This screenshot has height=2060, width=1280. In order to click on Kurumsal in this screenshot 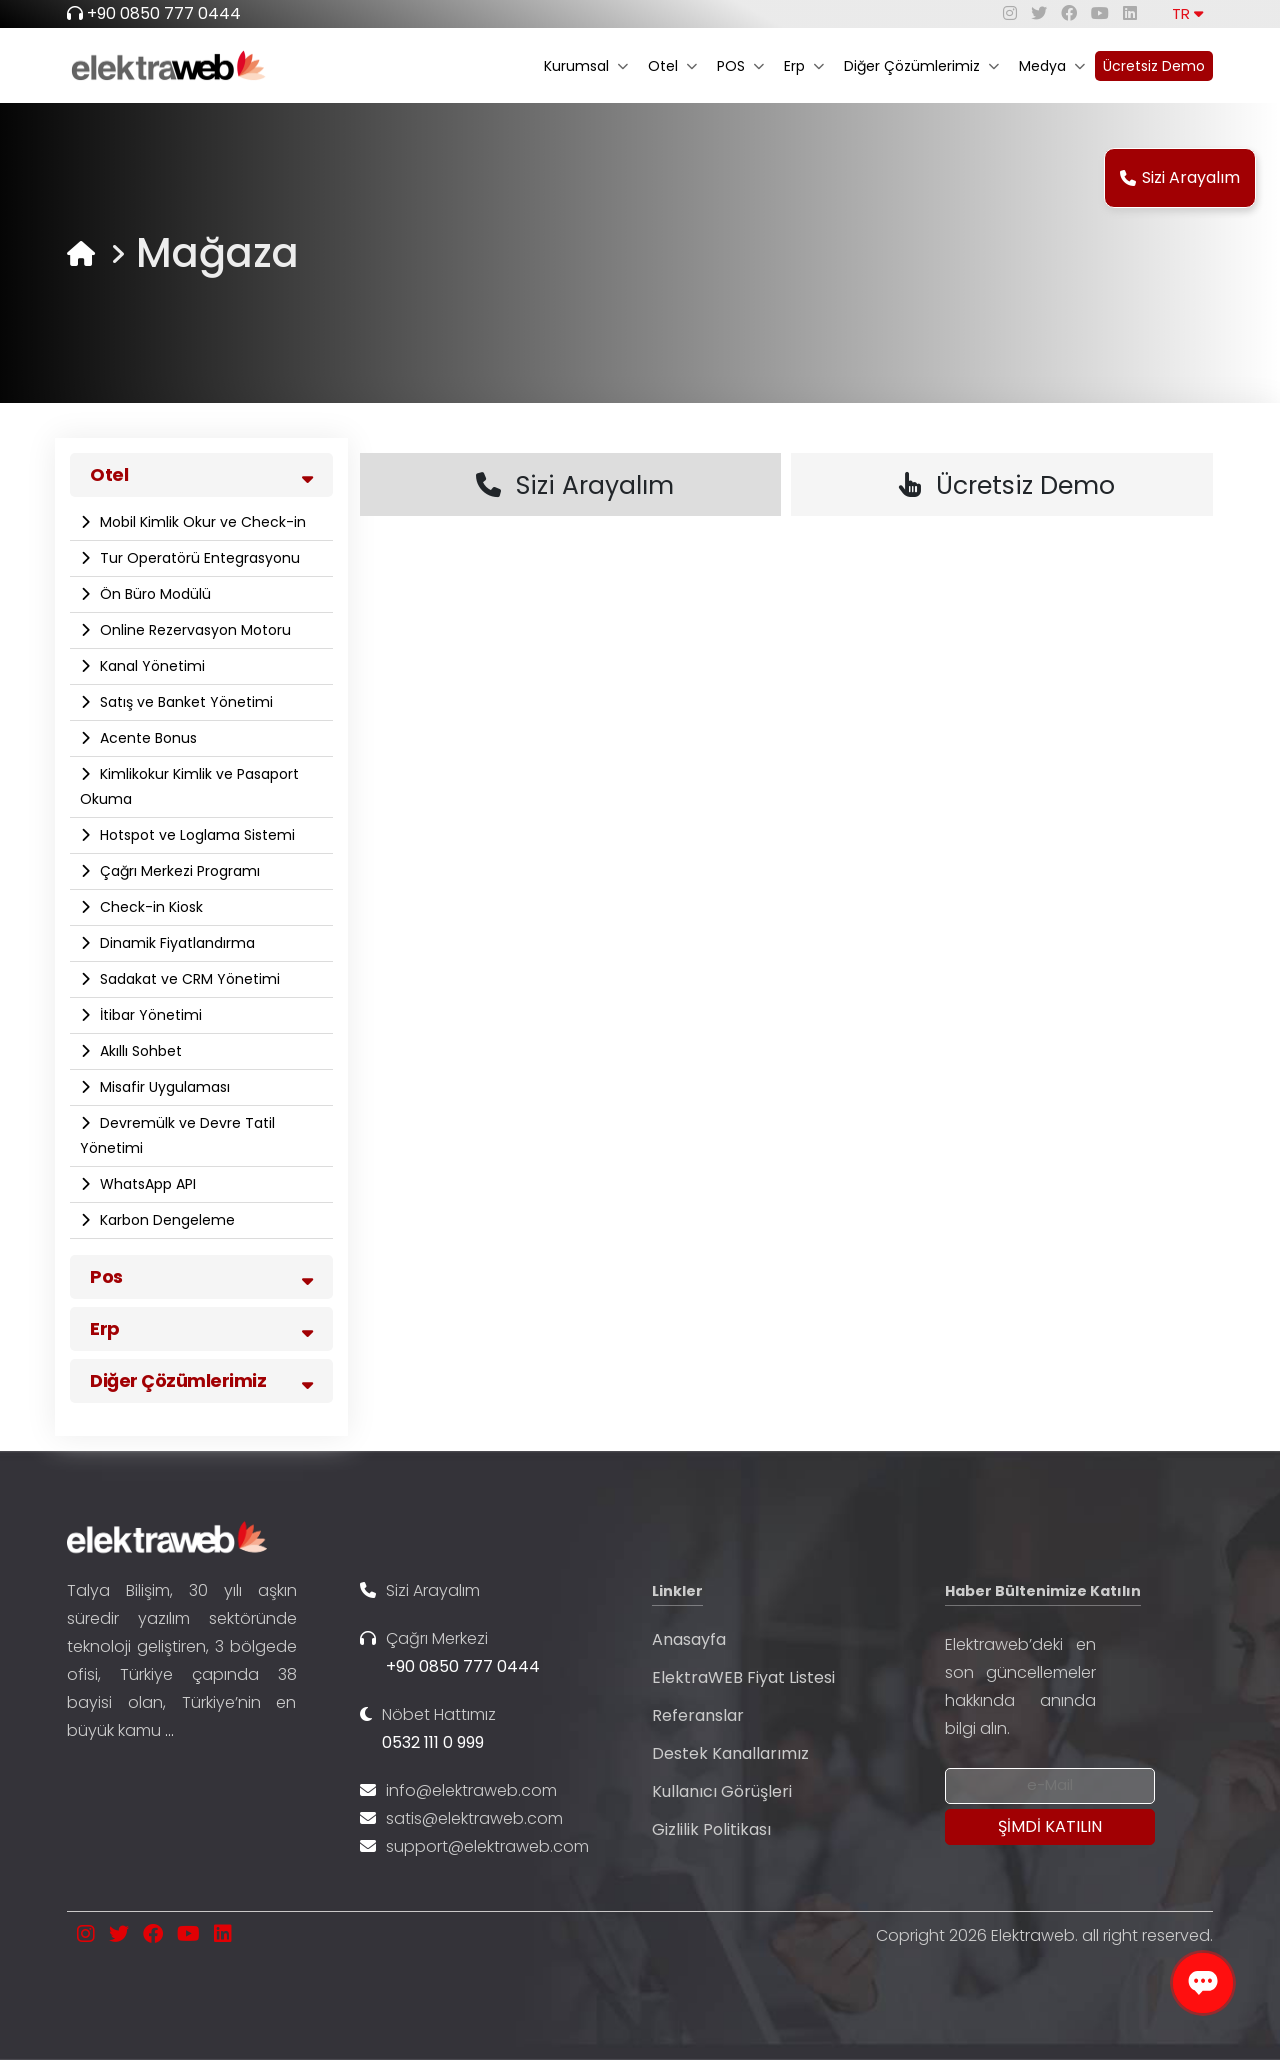, I will do `click(586, 66)`.